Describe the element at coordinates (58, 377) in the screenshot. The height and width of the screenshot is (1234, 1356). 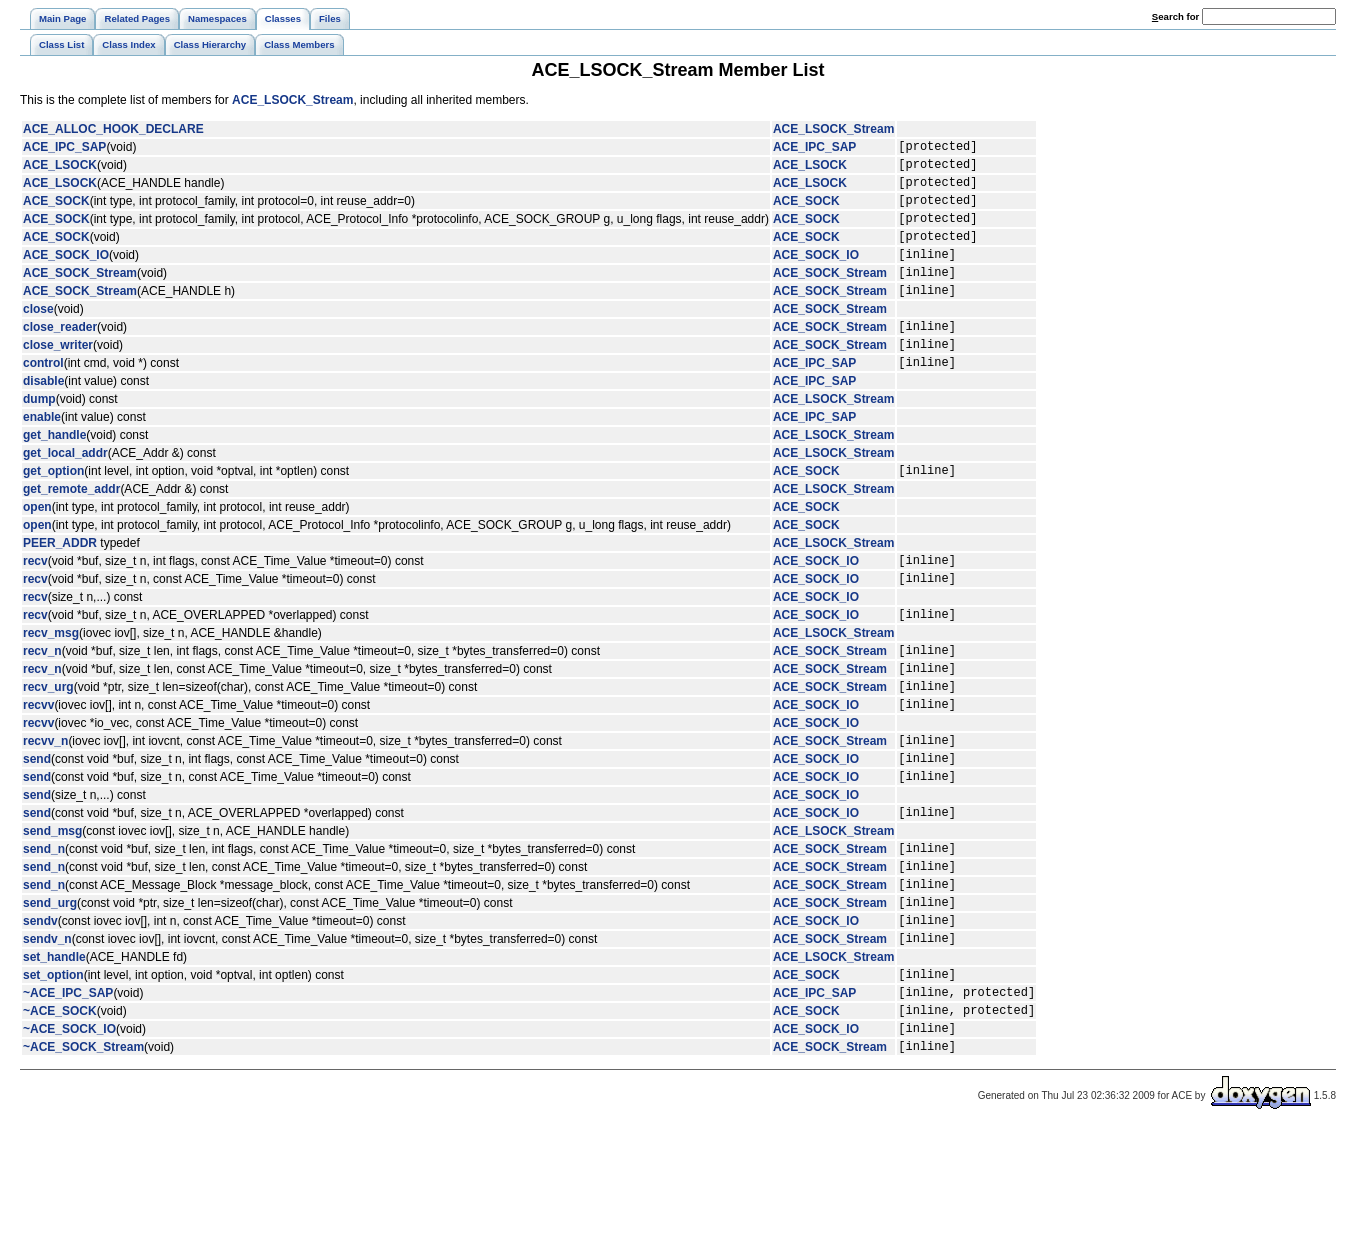
I see `close_writer` at that location.